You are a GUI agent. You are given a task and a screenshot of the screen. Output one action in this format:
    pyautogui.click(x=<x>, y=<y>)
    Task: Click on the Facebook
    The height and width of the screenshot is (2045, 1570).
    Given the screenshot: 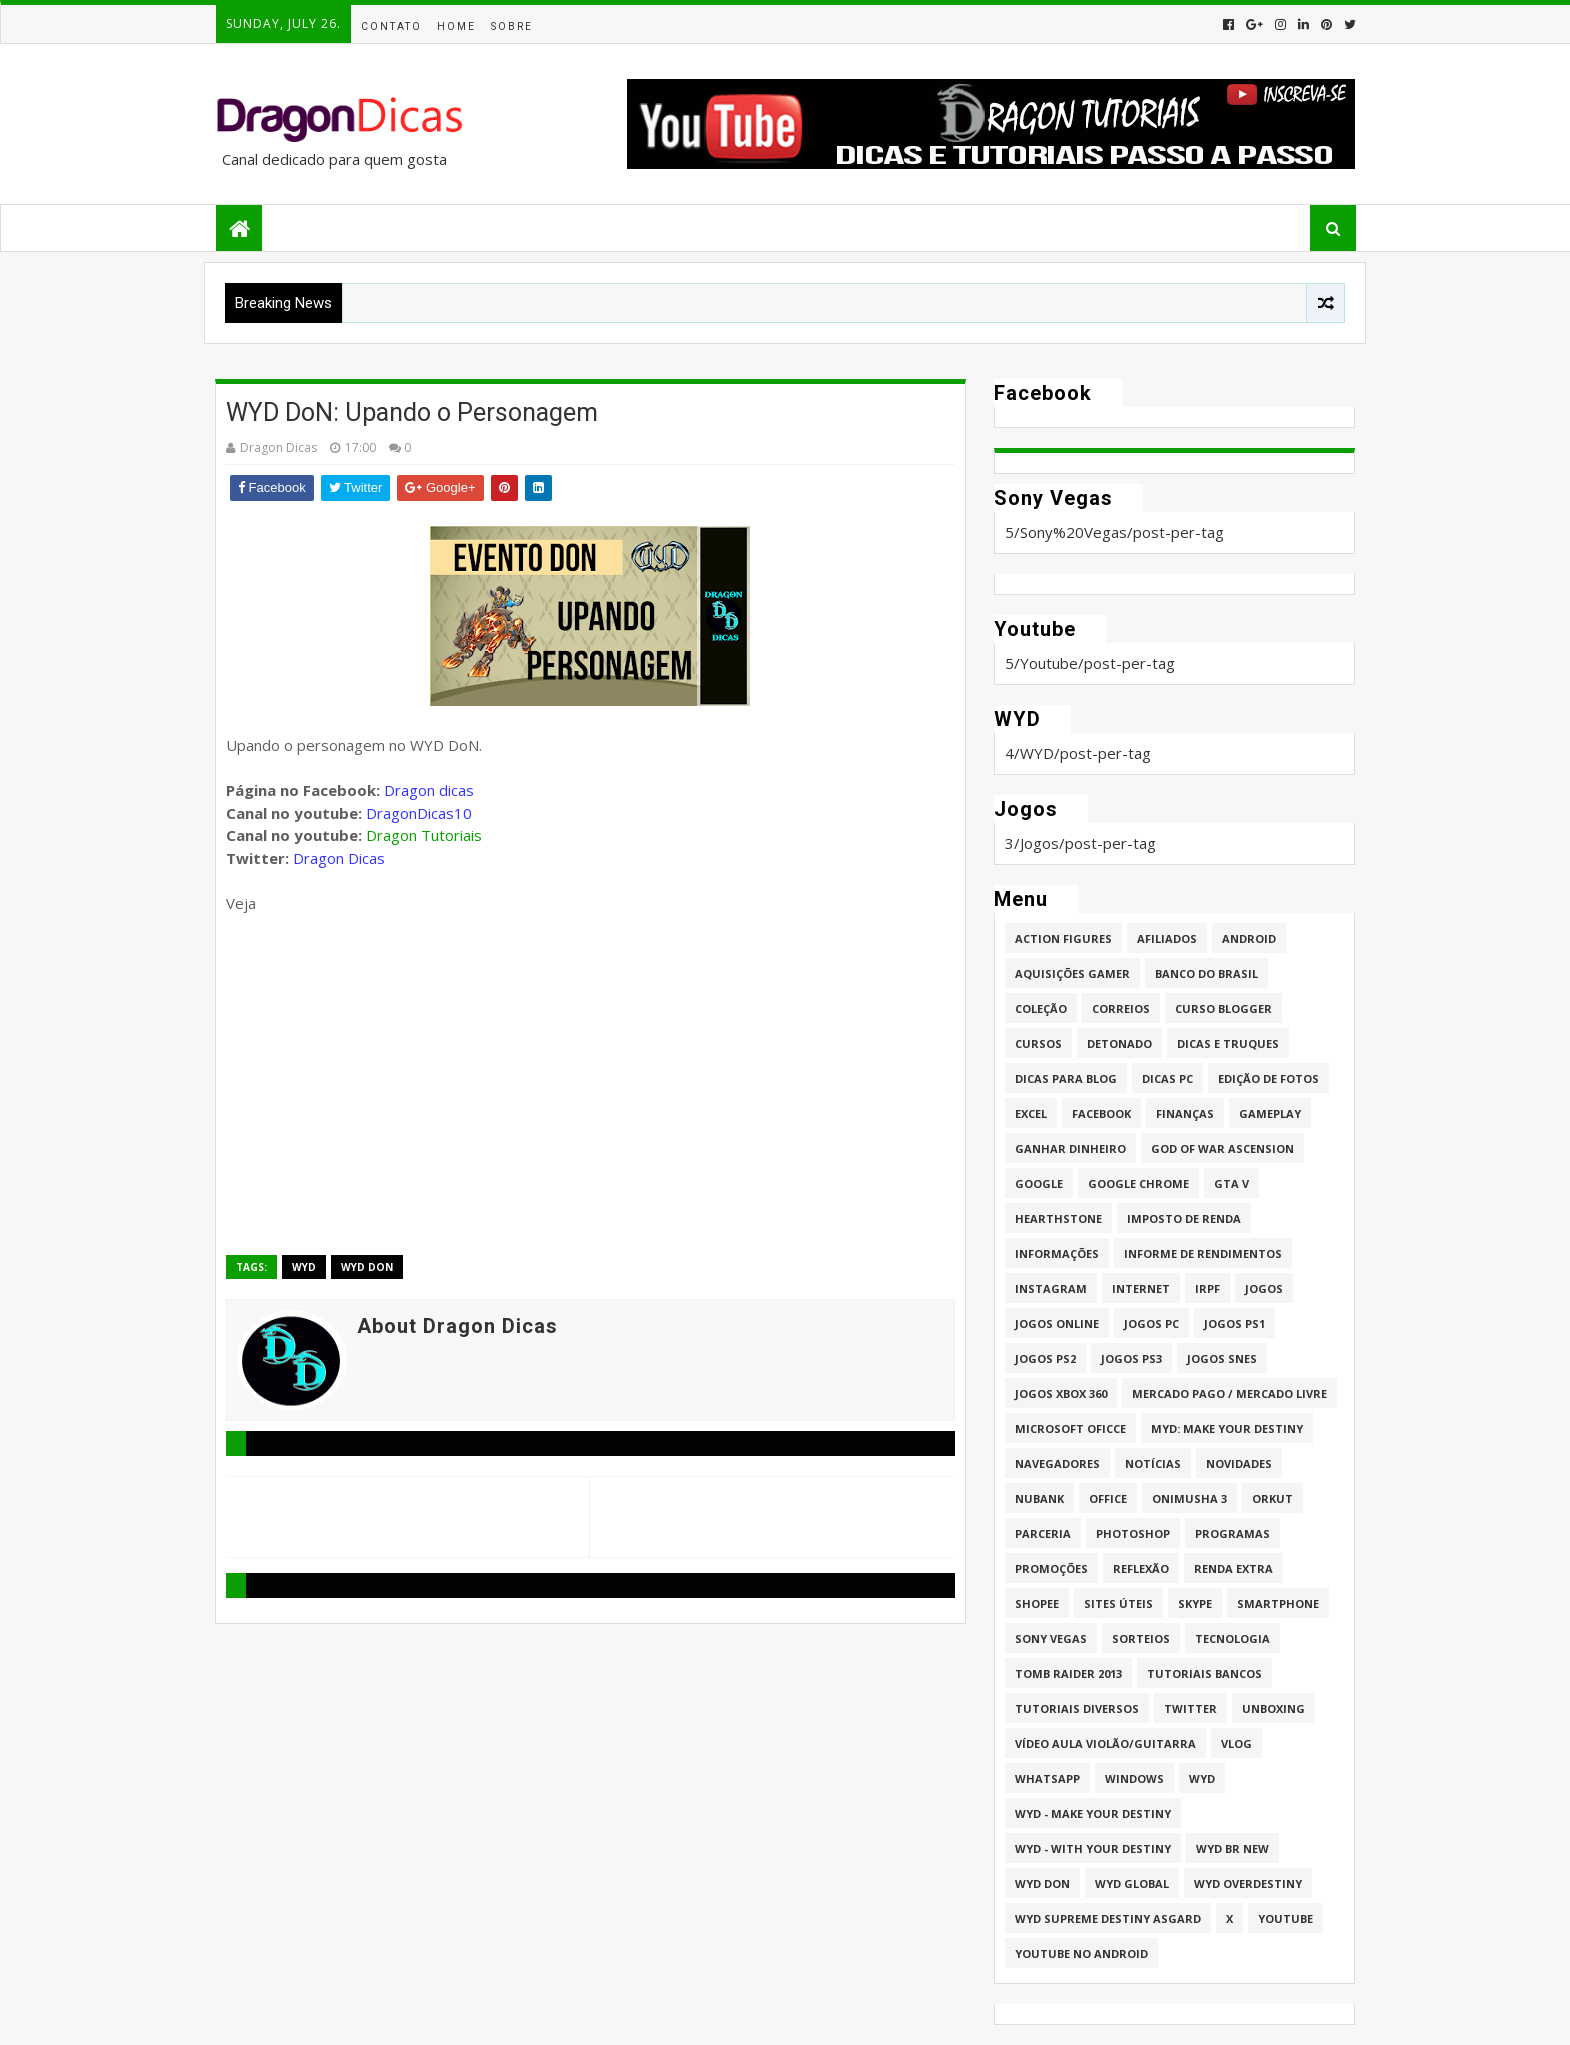 What is the action you would take?
    pyautogui.click(x=1101, y=1113)
    